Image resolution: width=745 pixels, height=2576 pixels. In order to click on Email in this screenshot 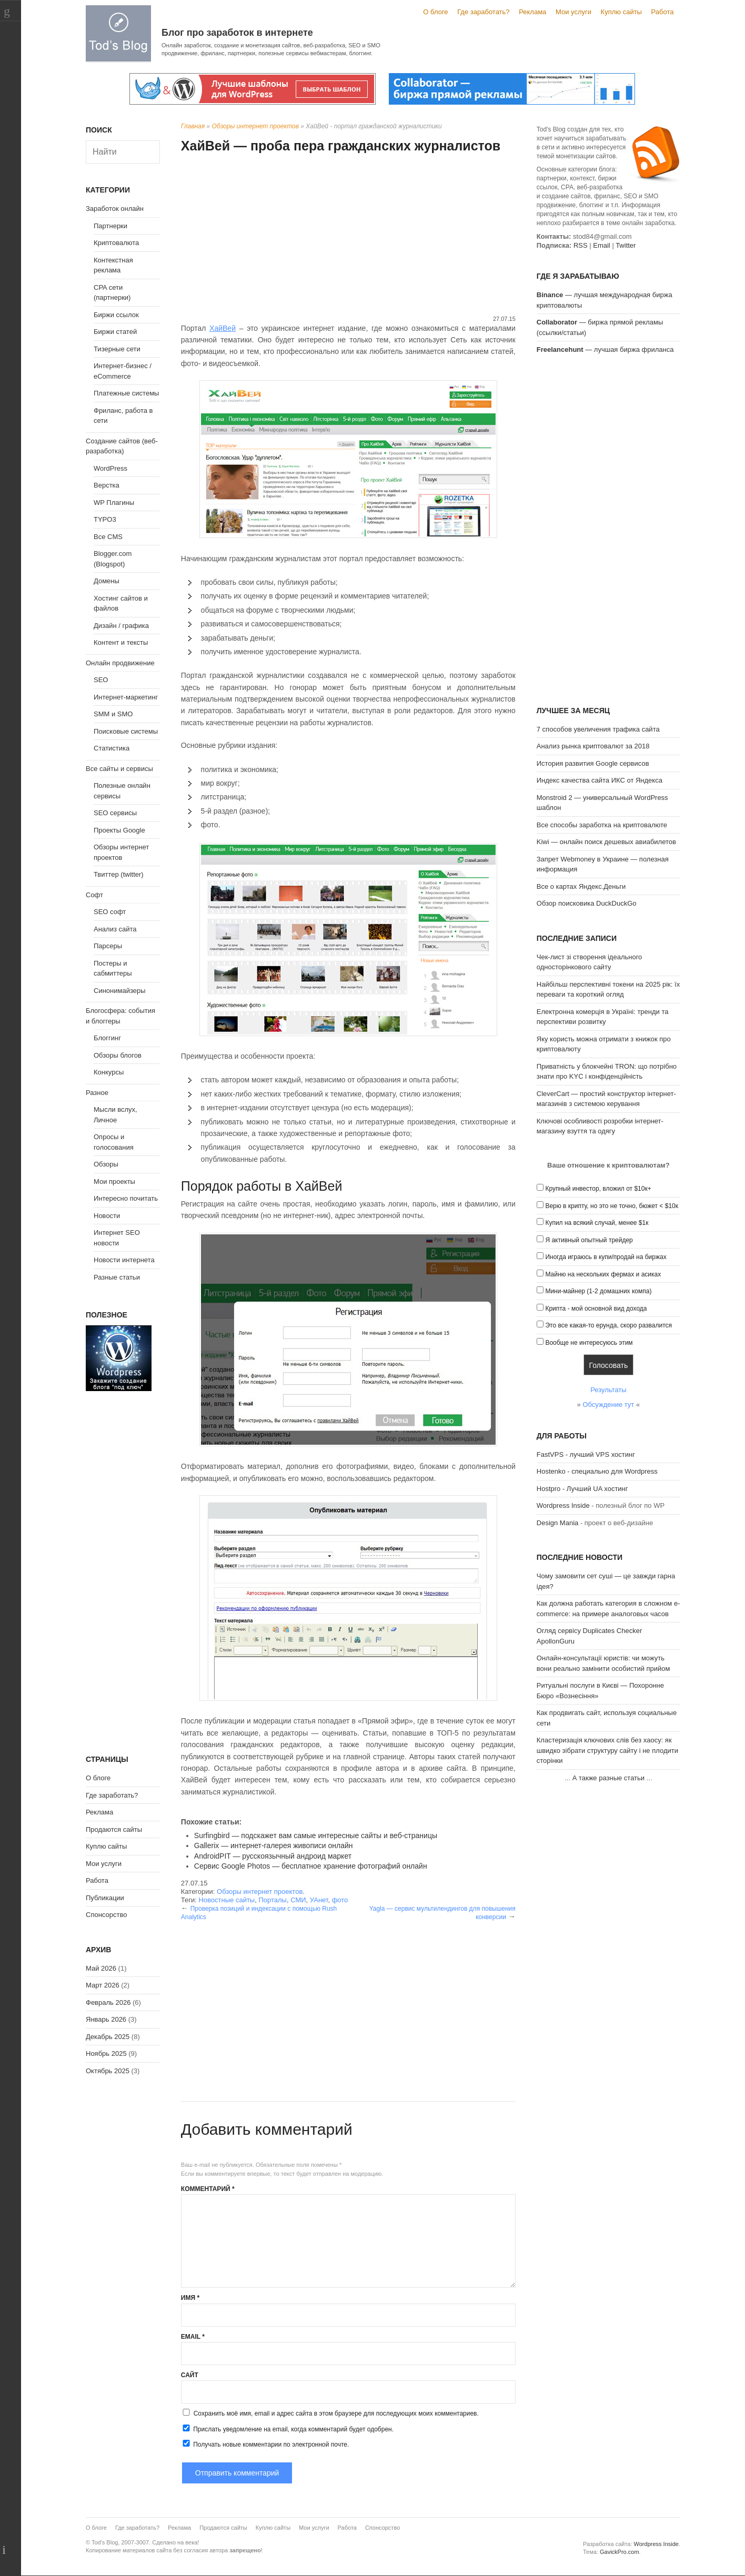, I will do `click(193, 2336)`.